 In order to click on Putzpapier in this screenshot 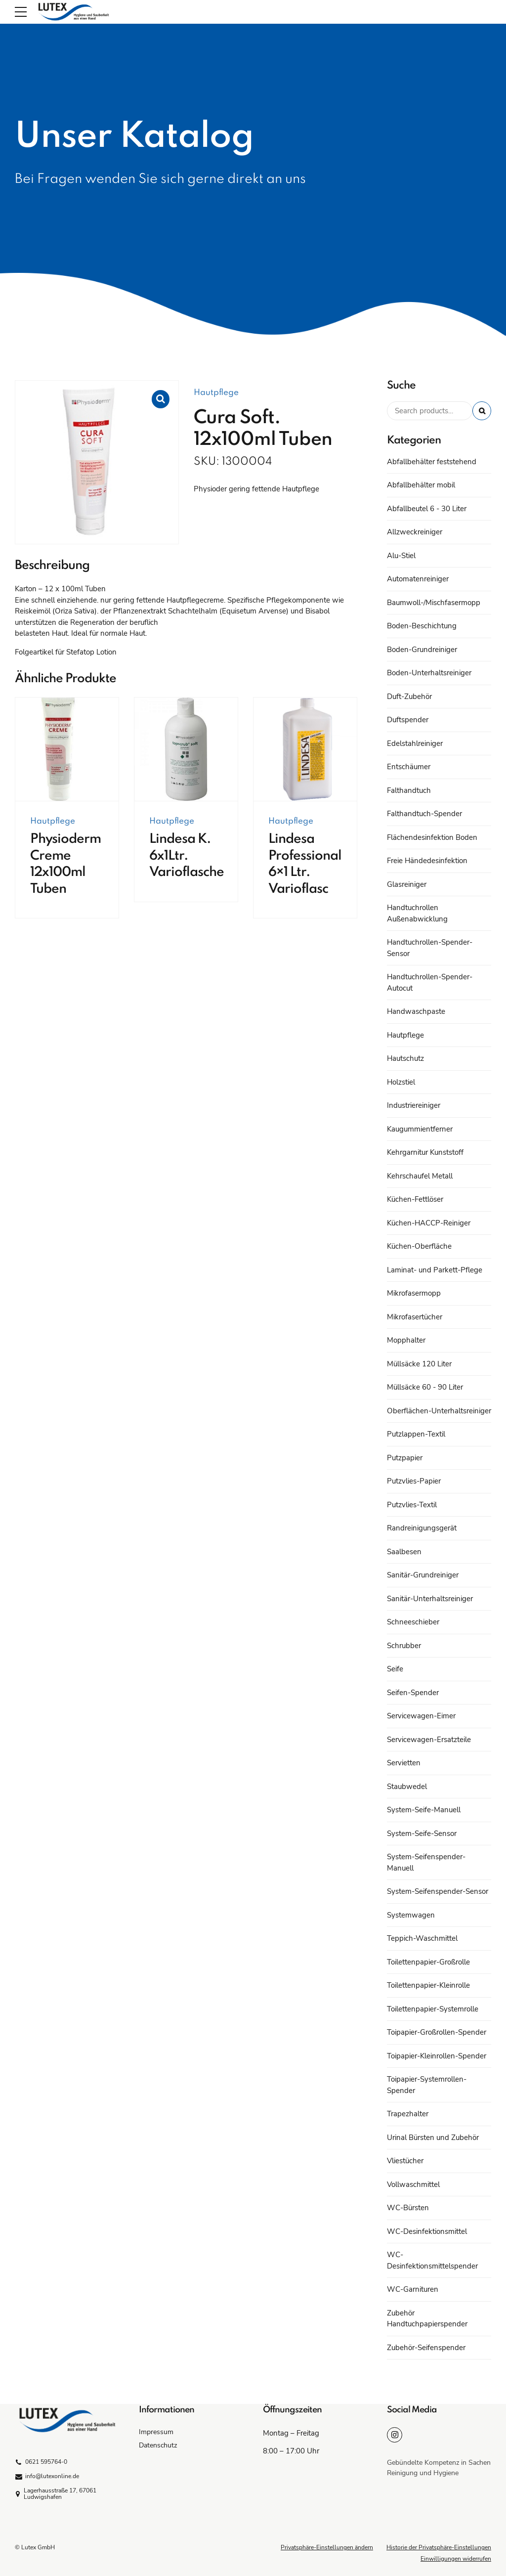, I will do `click(404, 1458)`.